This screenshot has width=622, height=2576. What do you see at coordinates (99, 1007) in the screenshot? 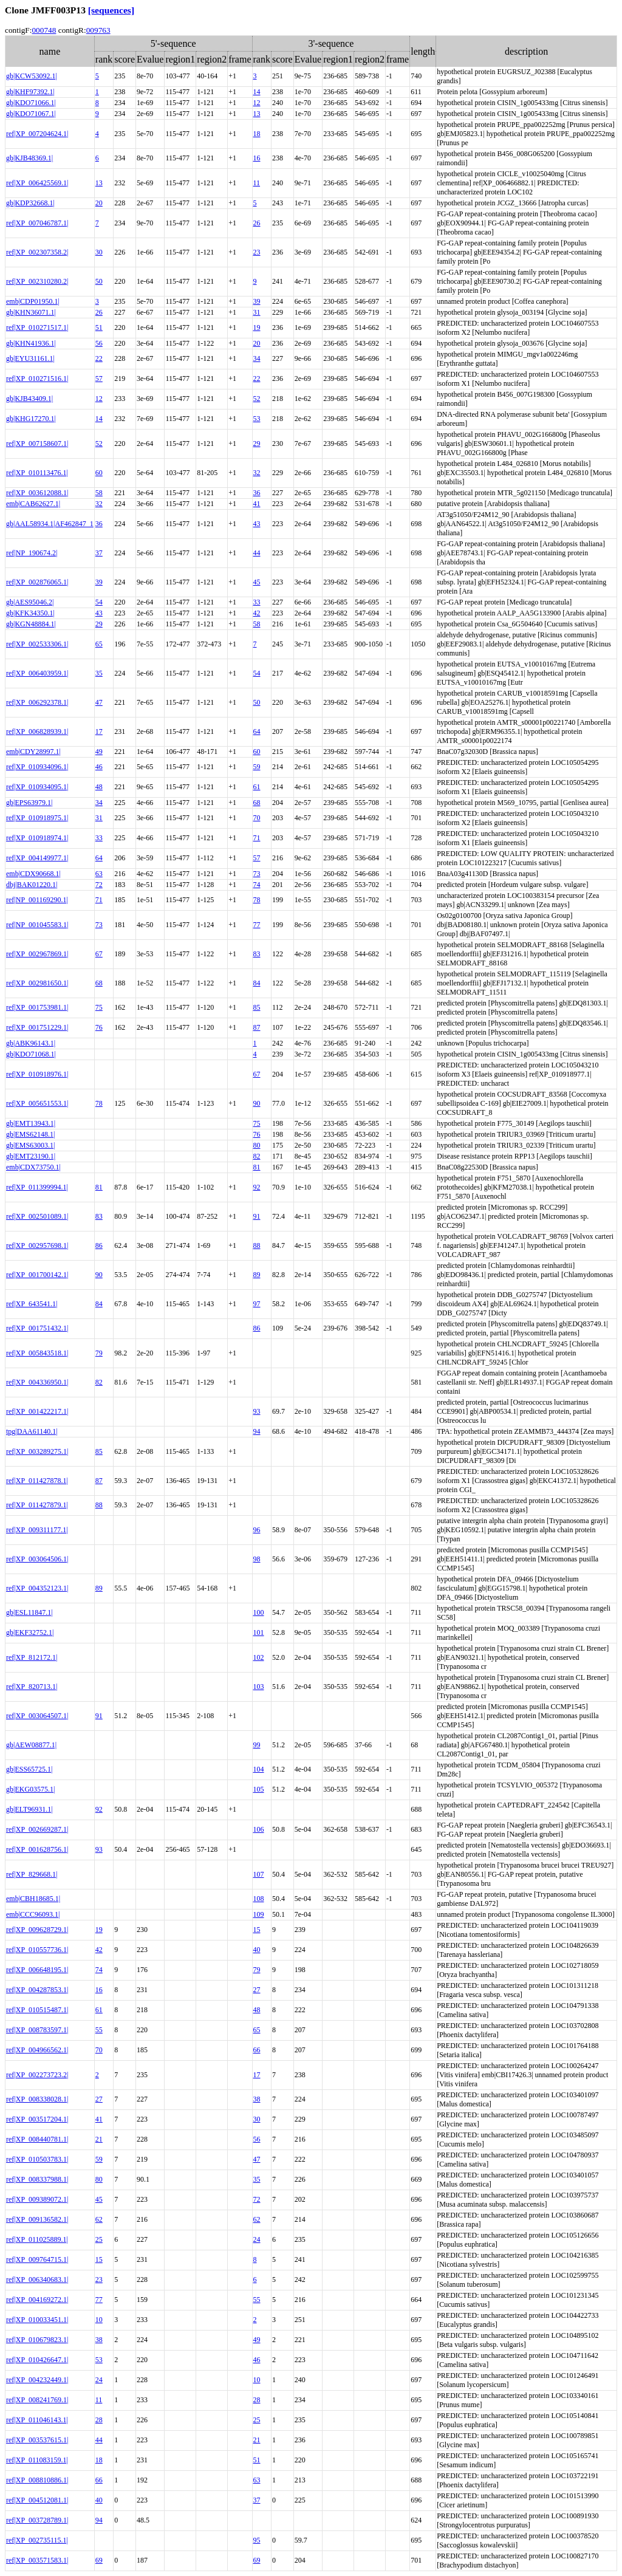
I see `75` at bounding box center [99, 1007].